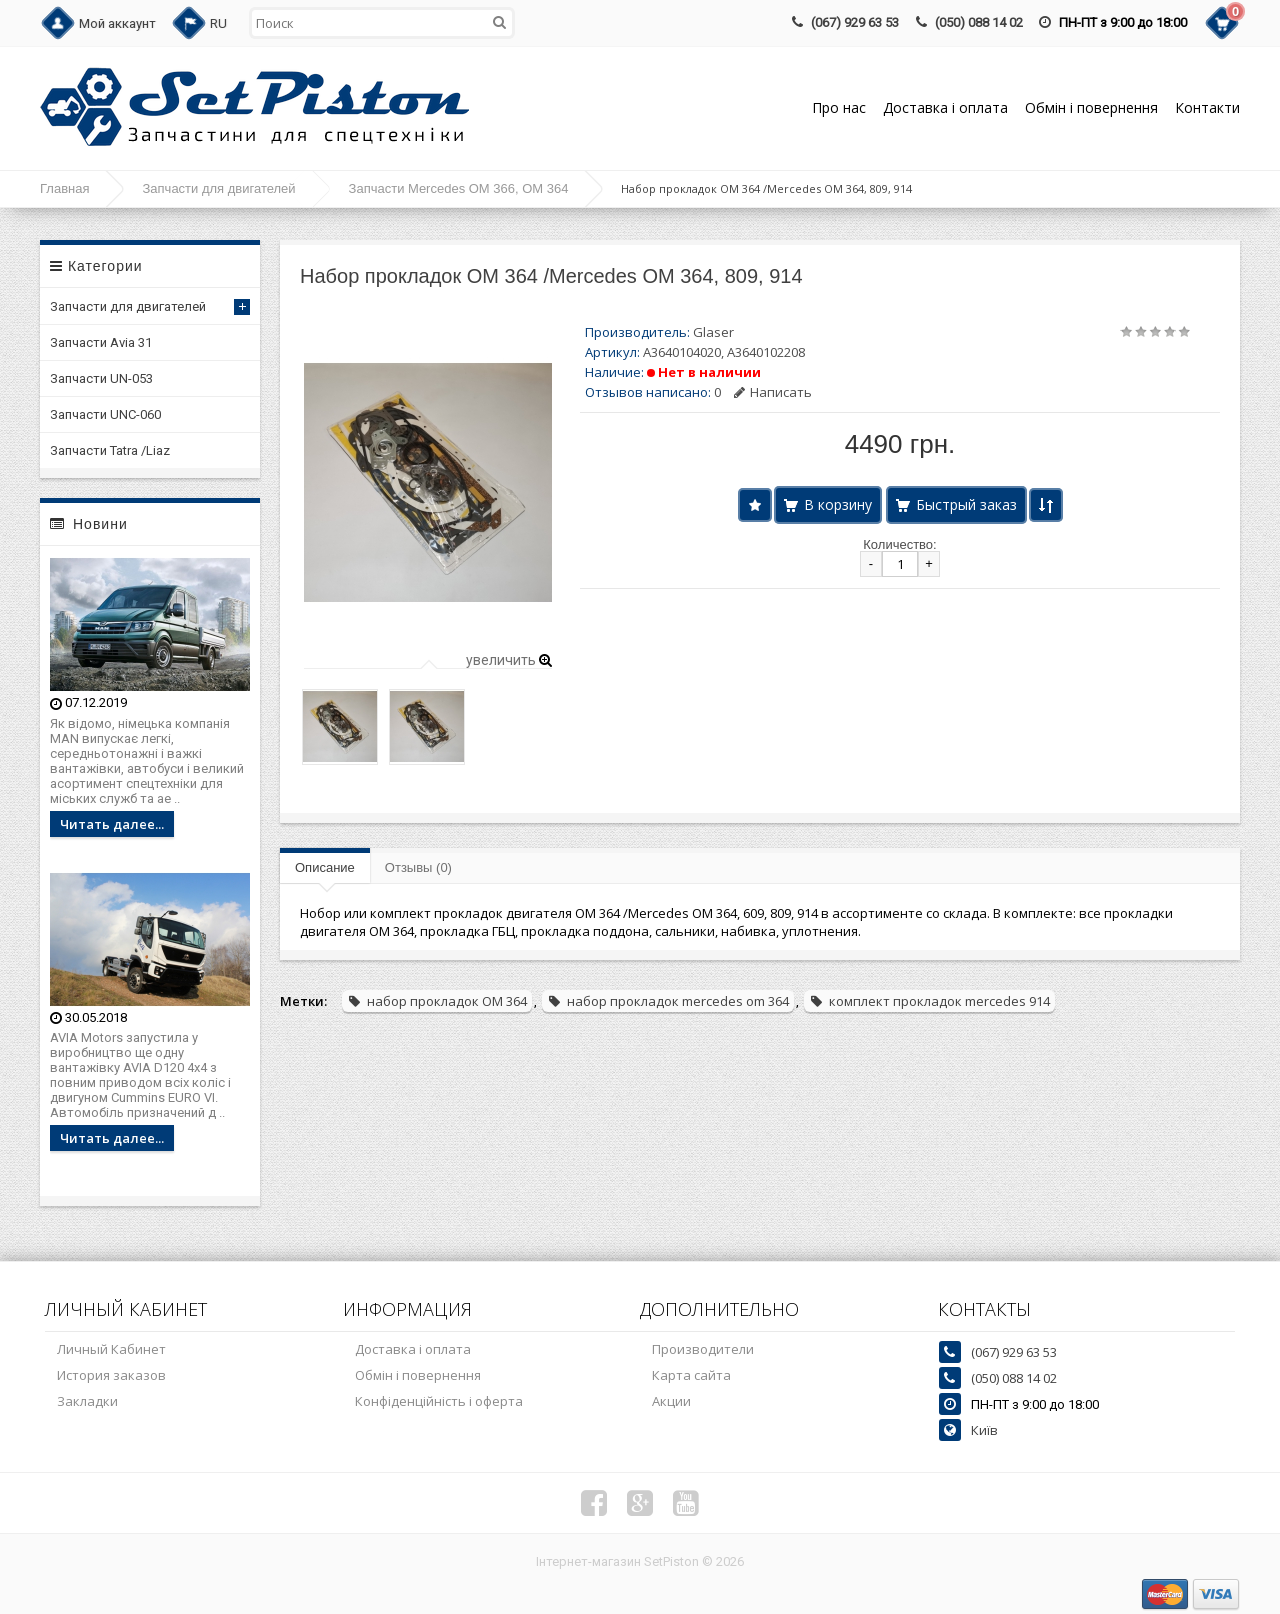 This screenshot has width=1280, height=1614. Describe the element at coordinates (691, 1375) in the screenshot. I see `Карта сайта` at that location.